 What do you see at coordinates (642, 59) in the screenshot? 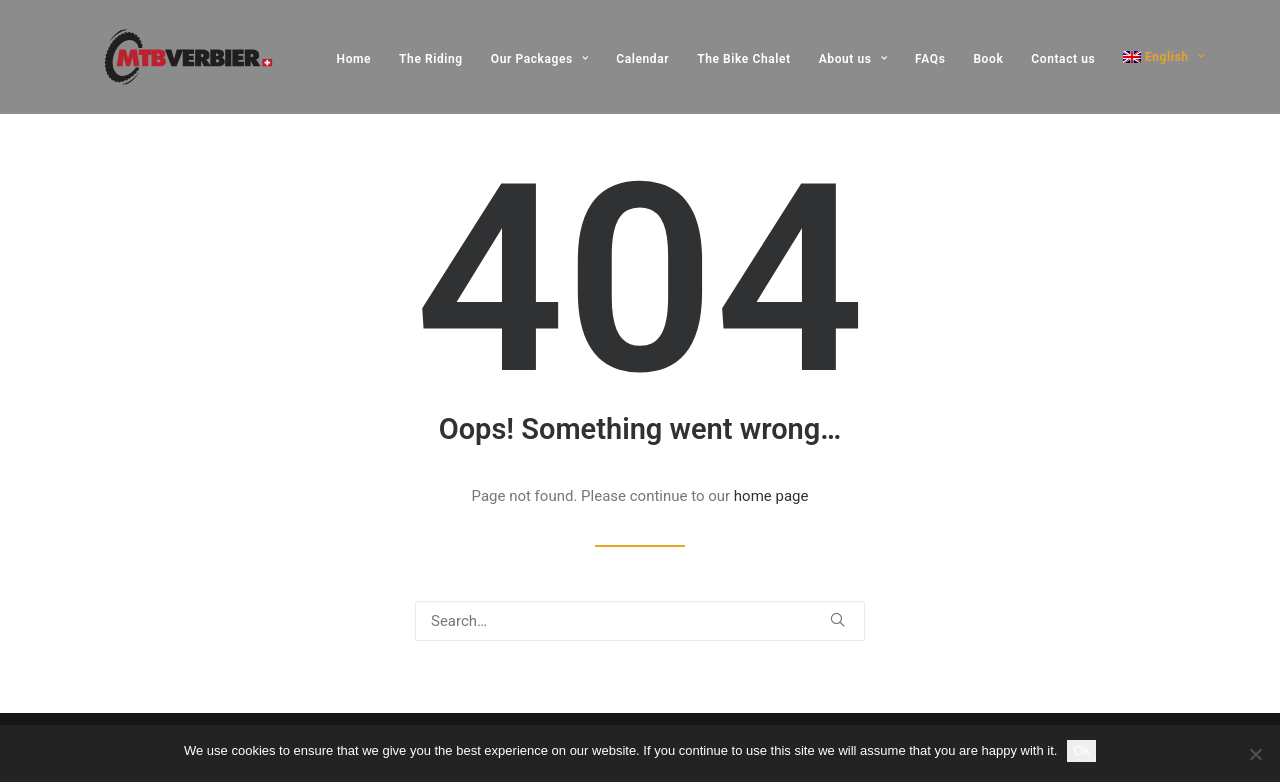
I see `Calendar` at bounding box center [642, 59].